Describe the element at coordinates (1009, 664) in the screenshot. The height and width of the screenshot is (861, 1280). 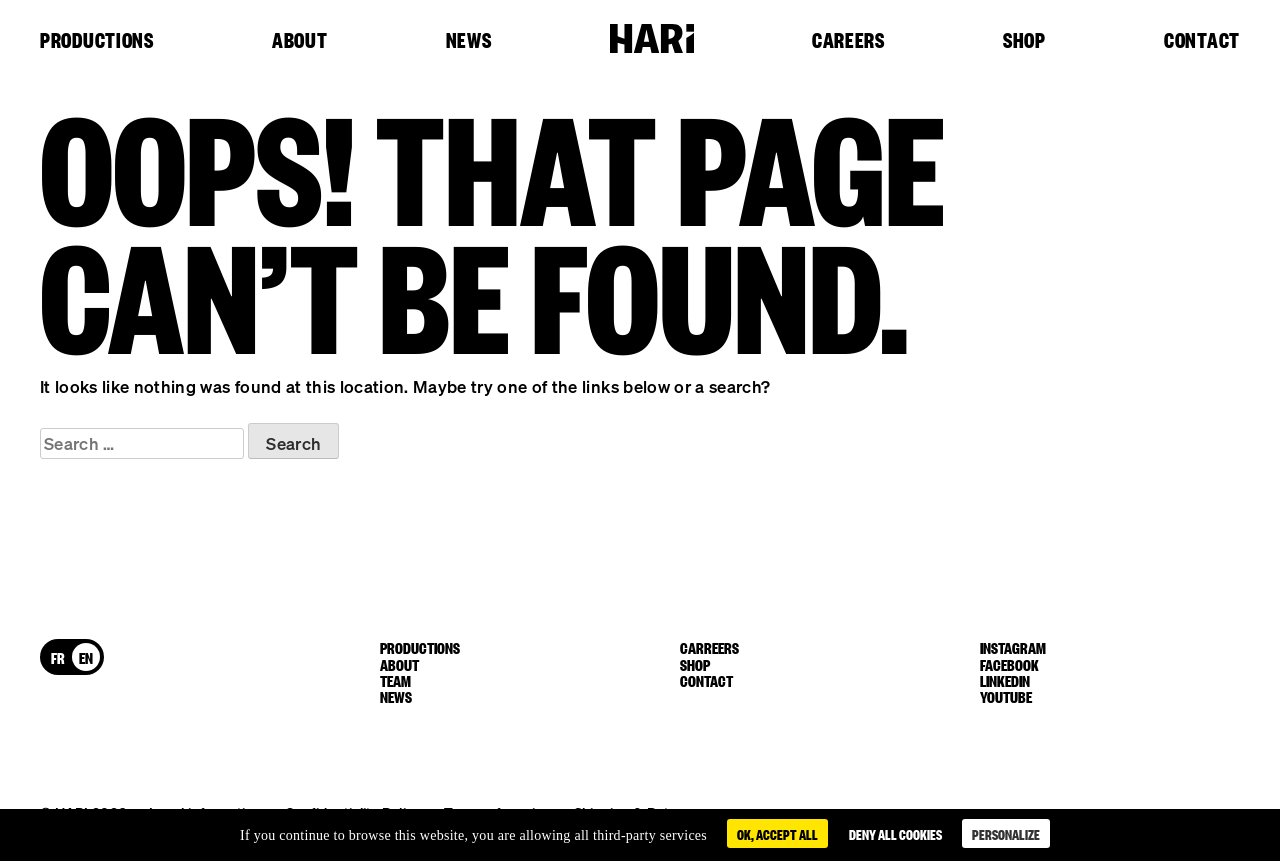
I see `facebook` at that location.